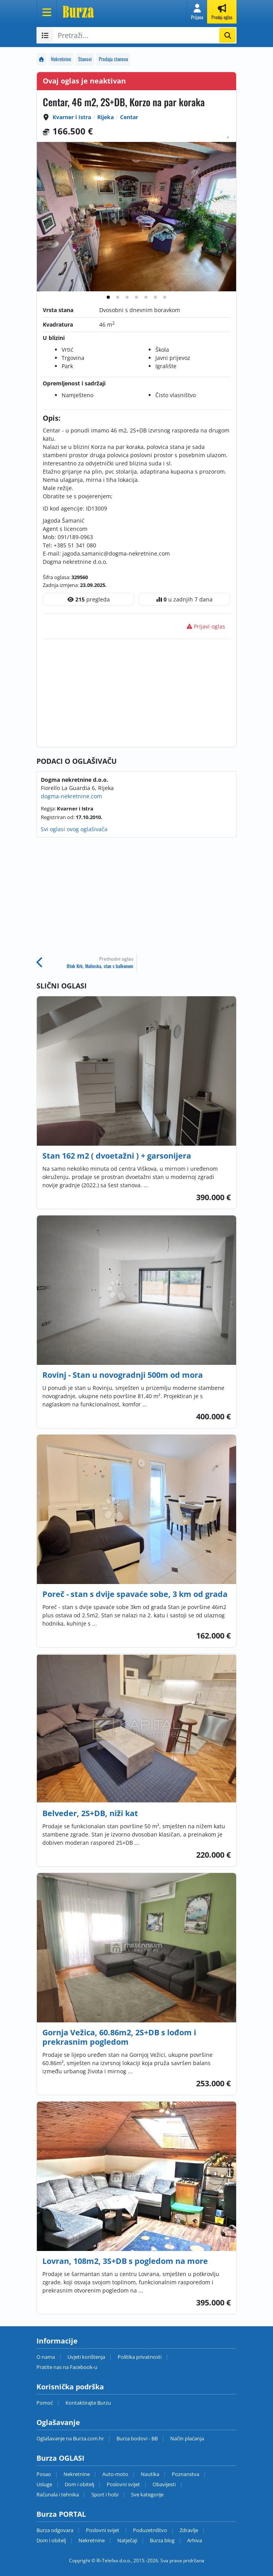 The width and height of the screenshot is (273, 2576). What do you see at coordinates (70, 2438) in the screenshot?
I see `Oglašavanje na Burza.com.hr` at bounding box center [70, 2438].